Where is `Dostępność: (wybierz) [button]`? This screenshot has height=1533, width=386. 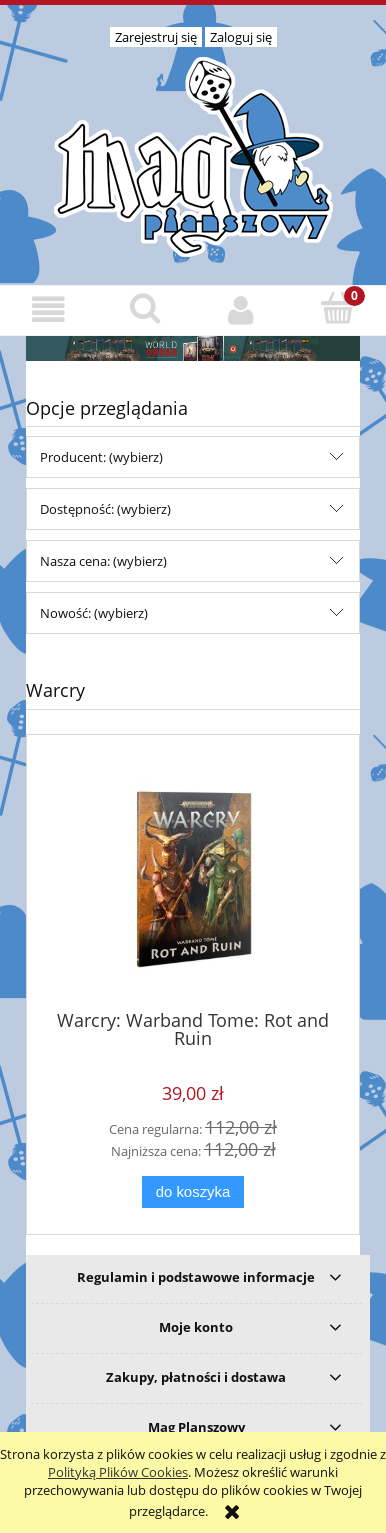 Dostępność: (wybierz) [button] is located at coordinates (105, 509).